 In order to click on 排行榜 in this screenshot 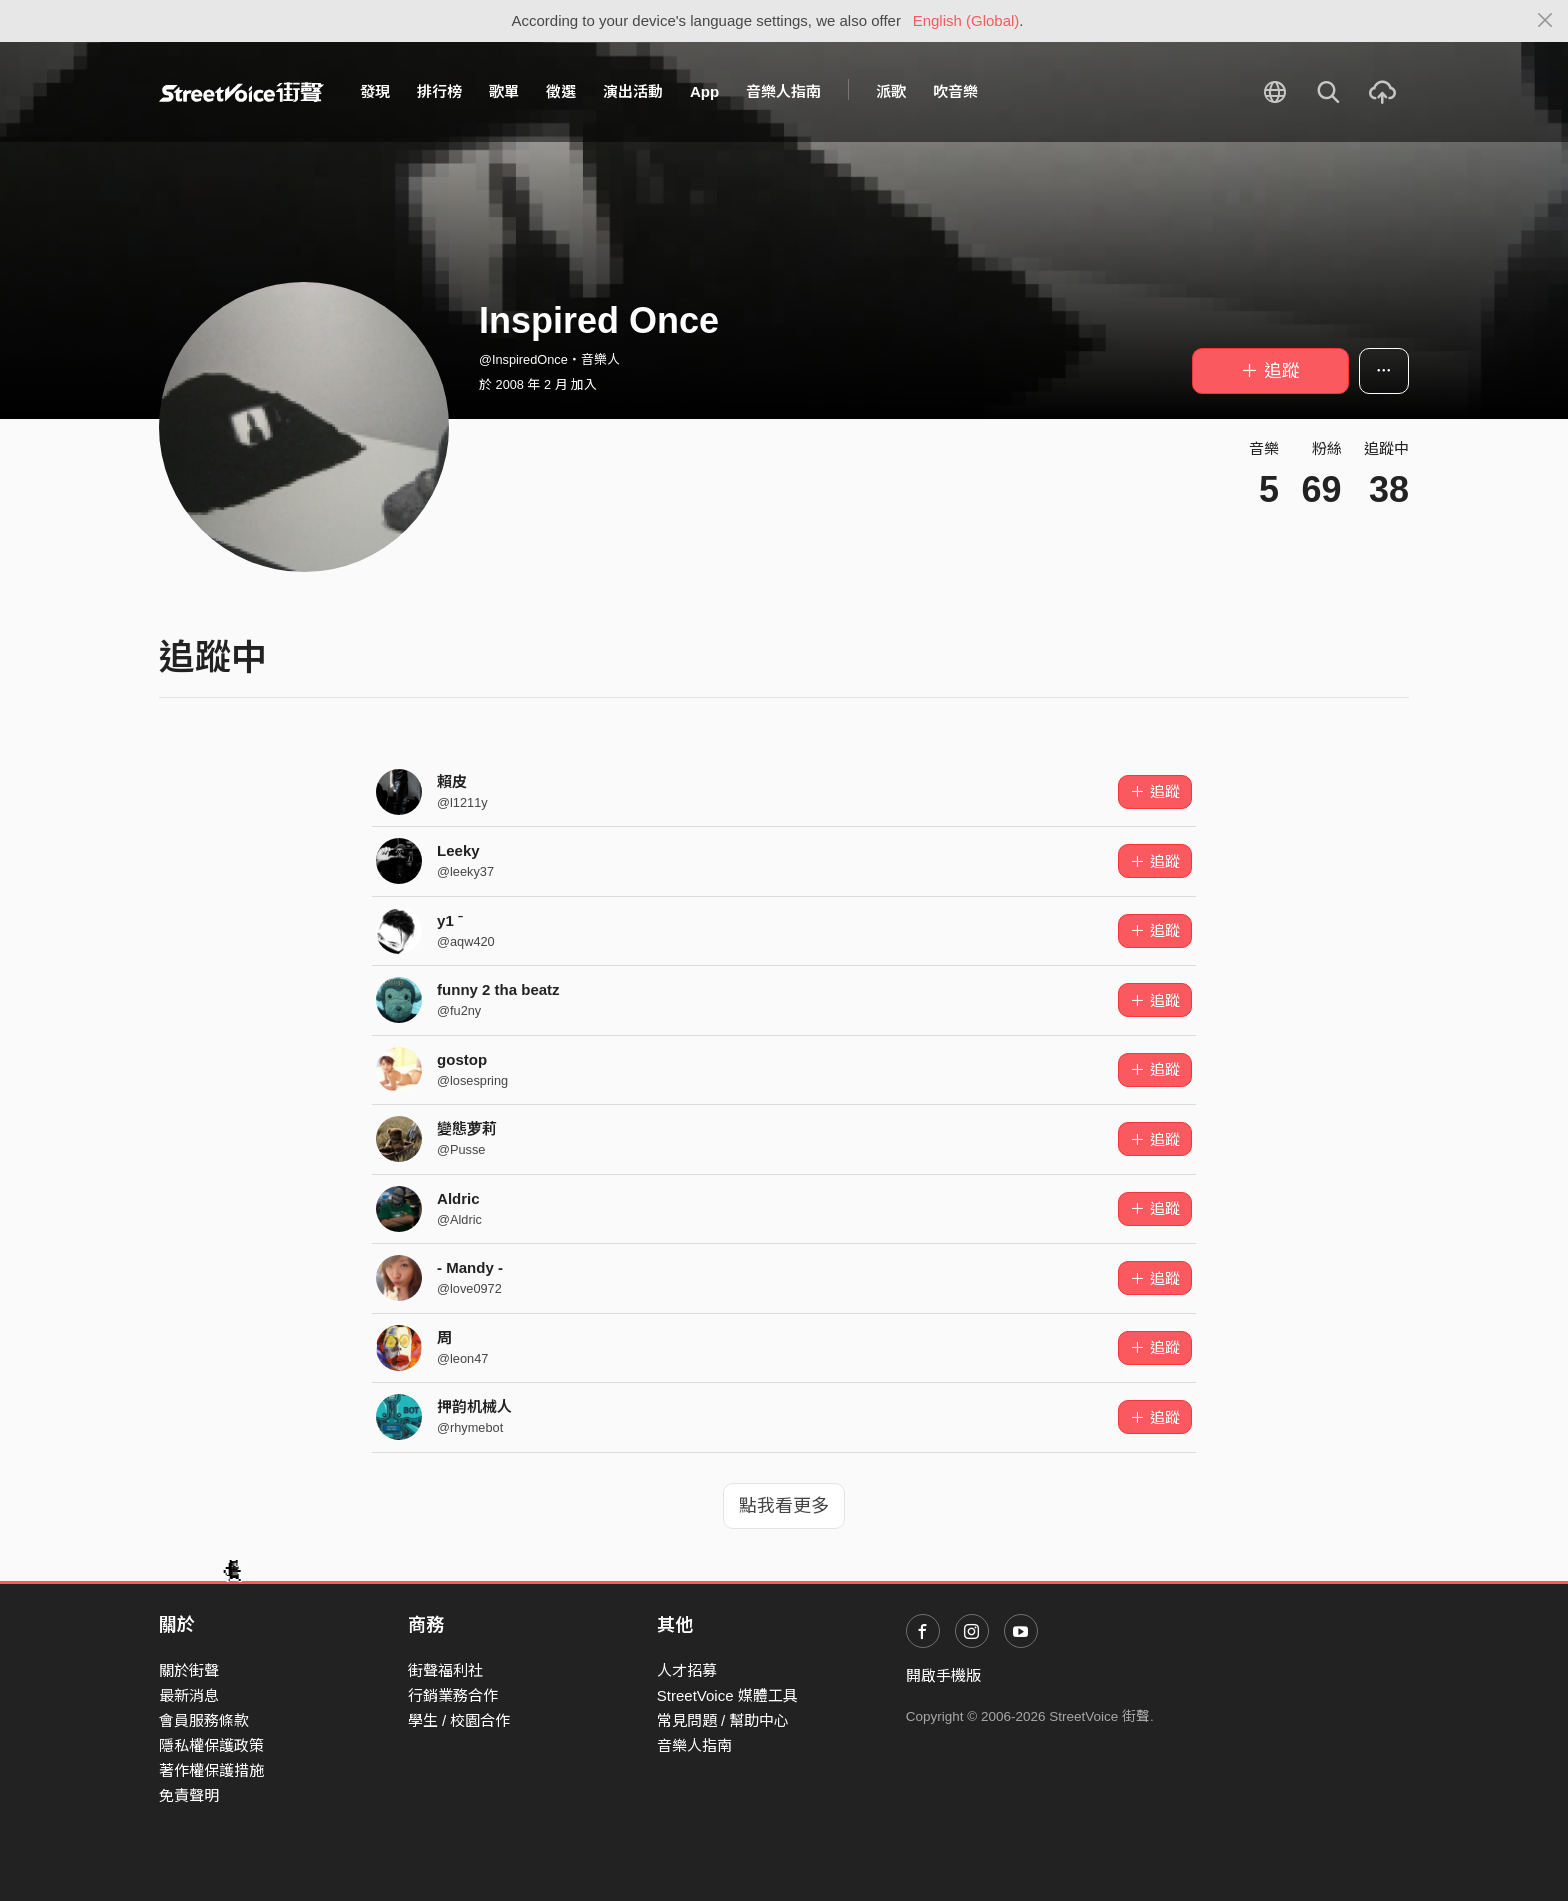, I will do `click(439, 91)`.